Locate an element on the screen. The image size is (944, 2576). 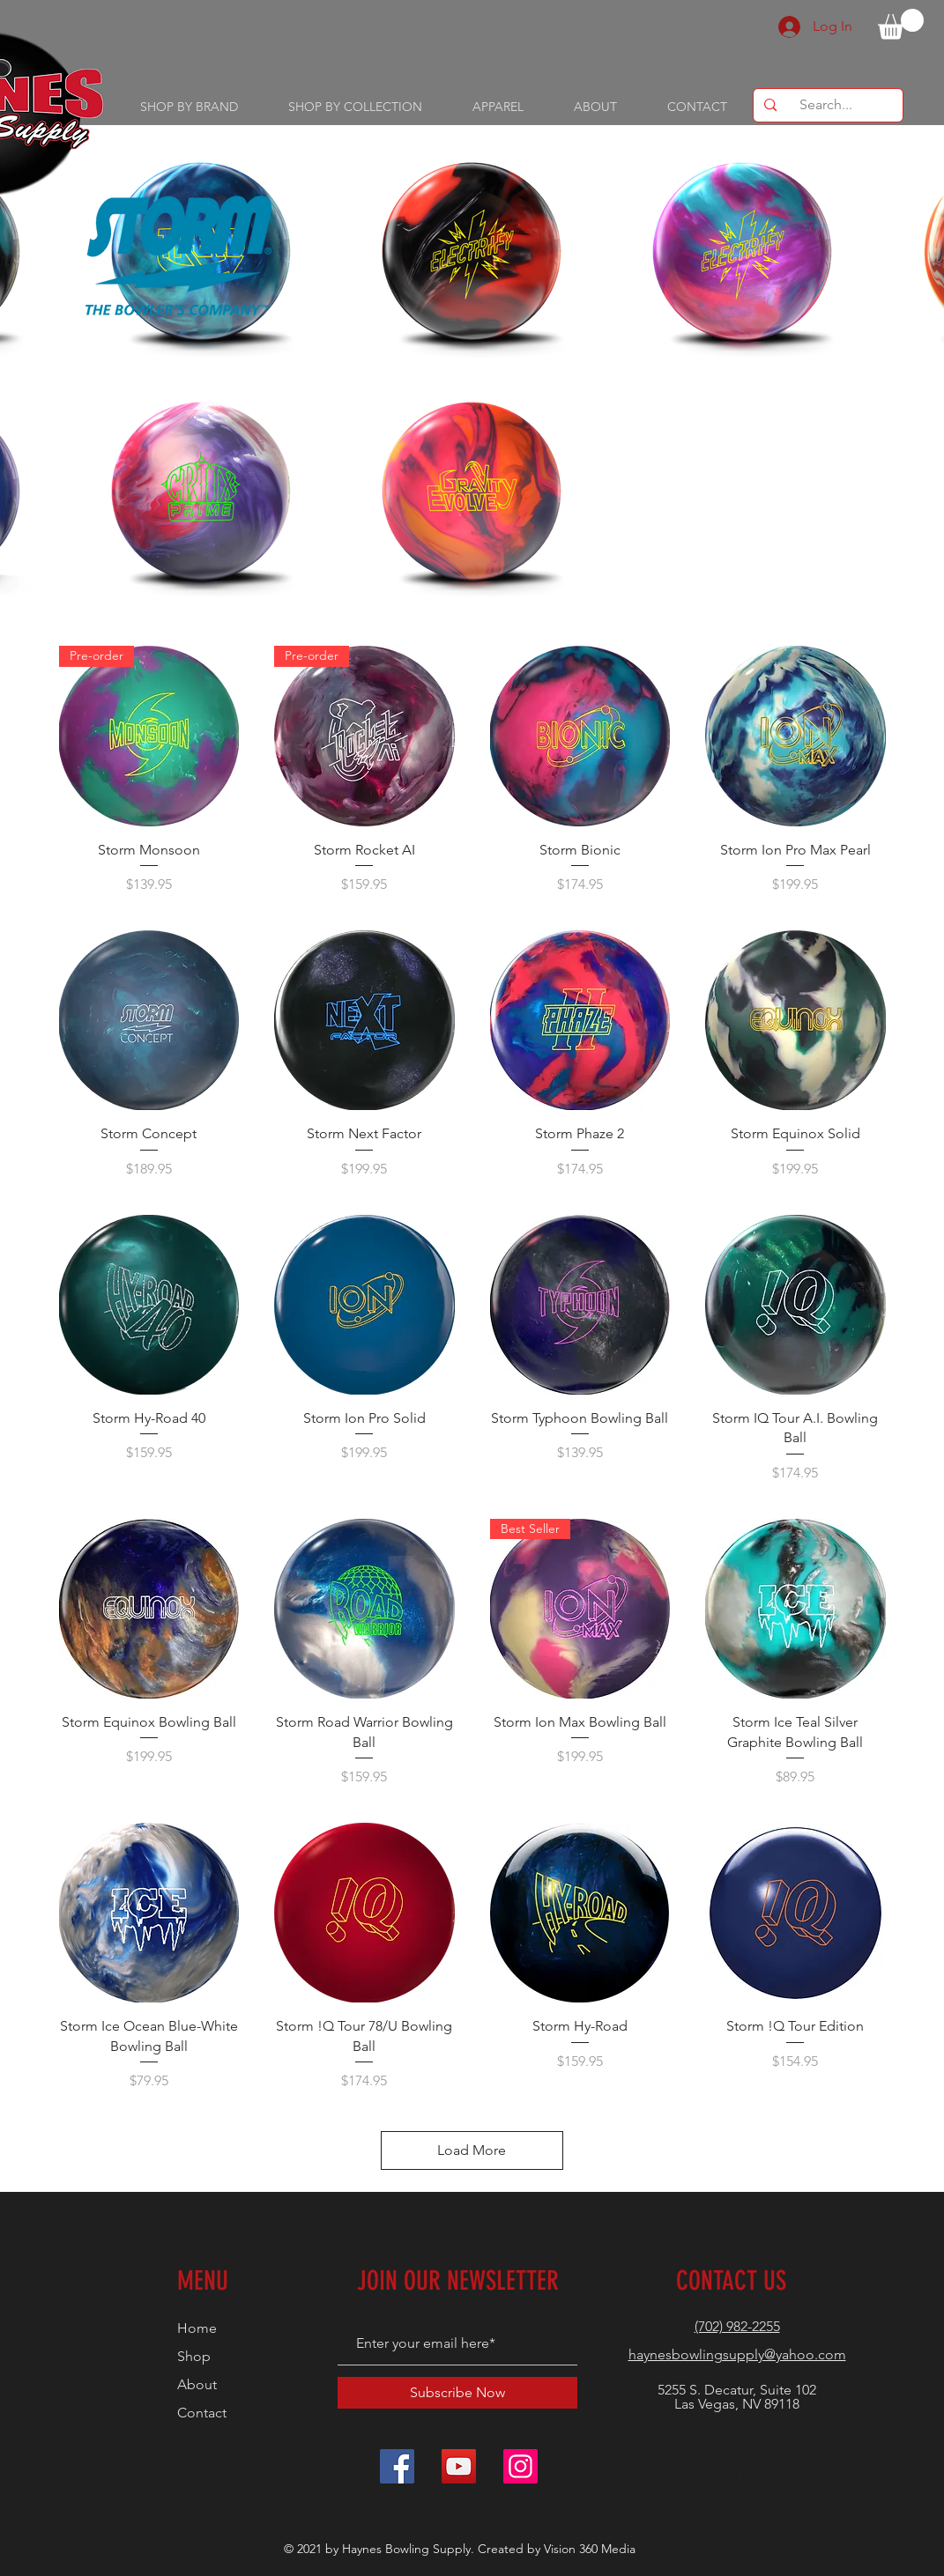
Load More is located at coordinates (471, 2150).